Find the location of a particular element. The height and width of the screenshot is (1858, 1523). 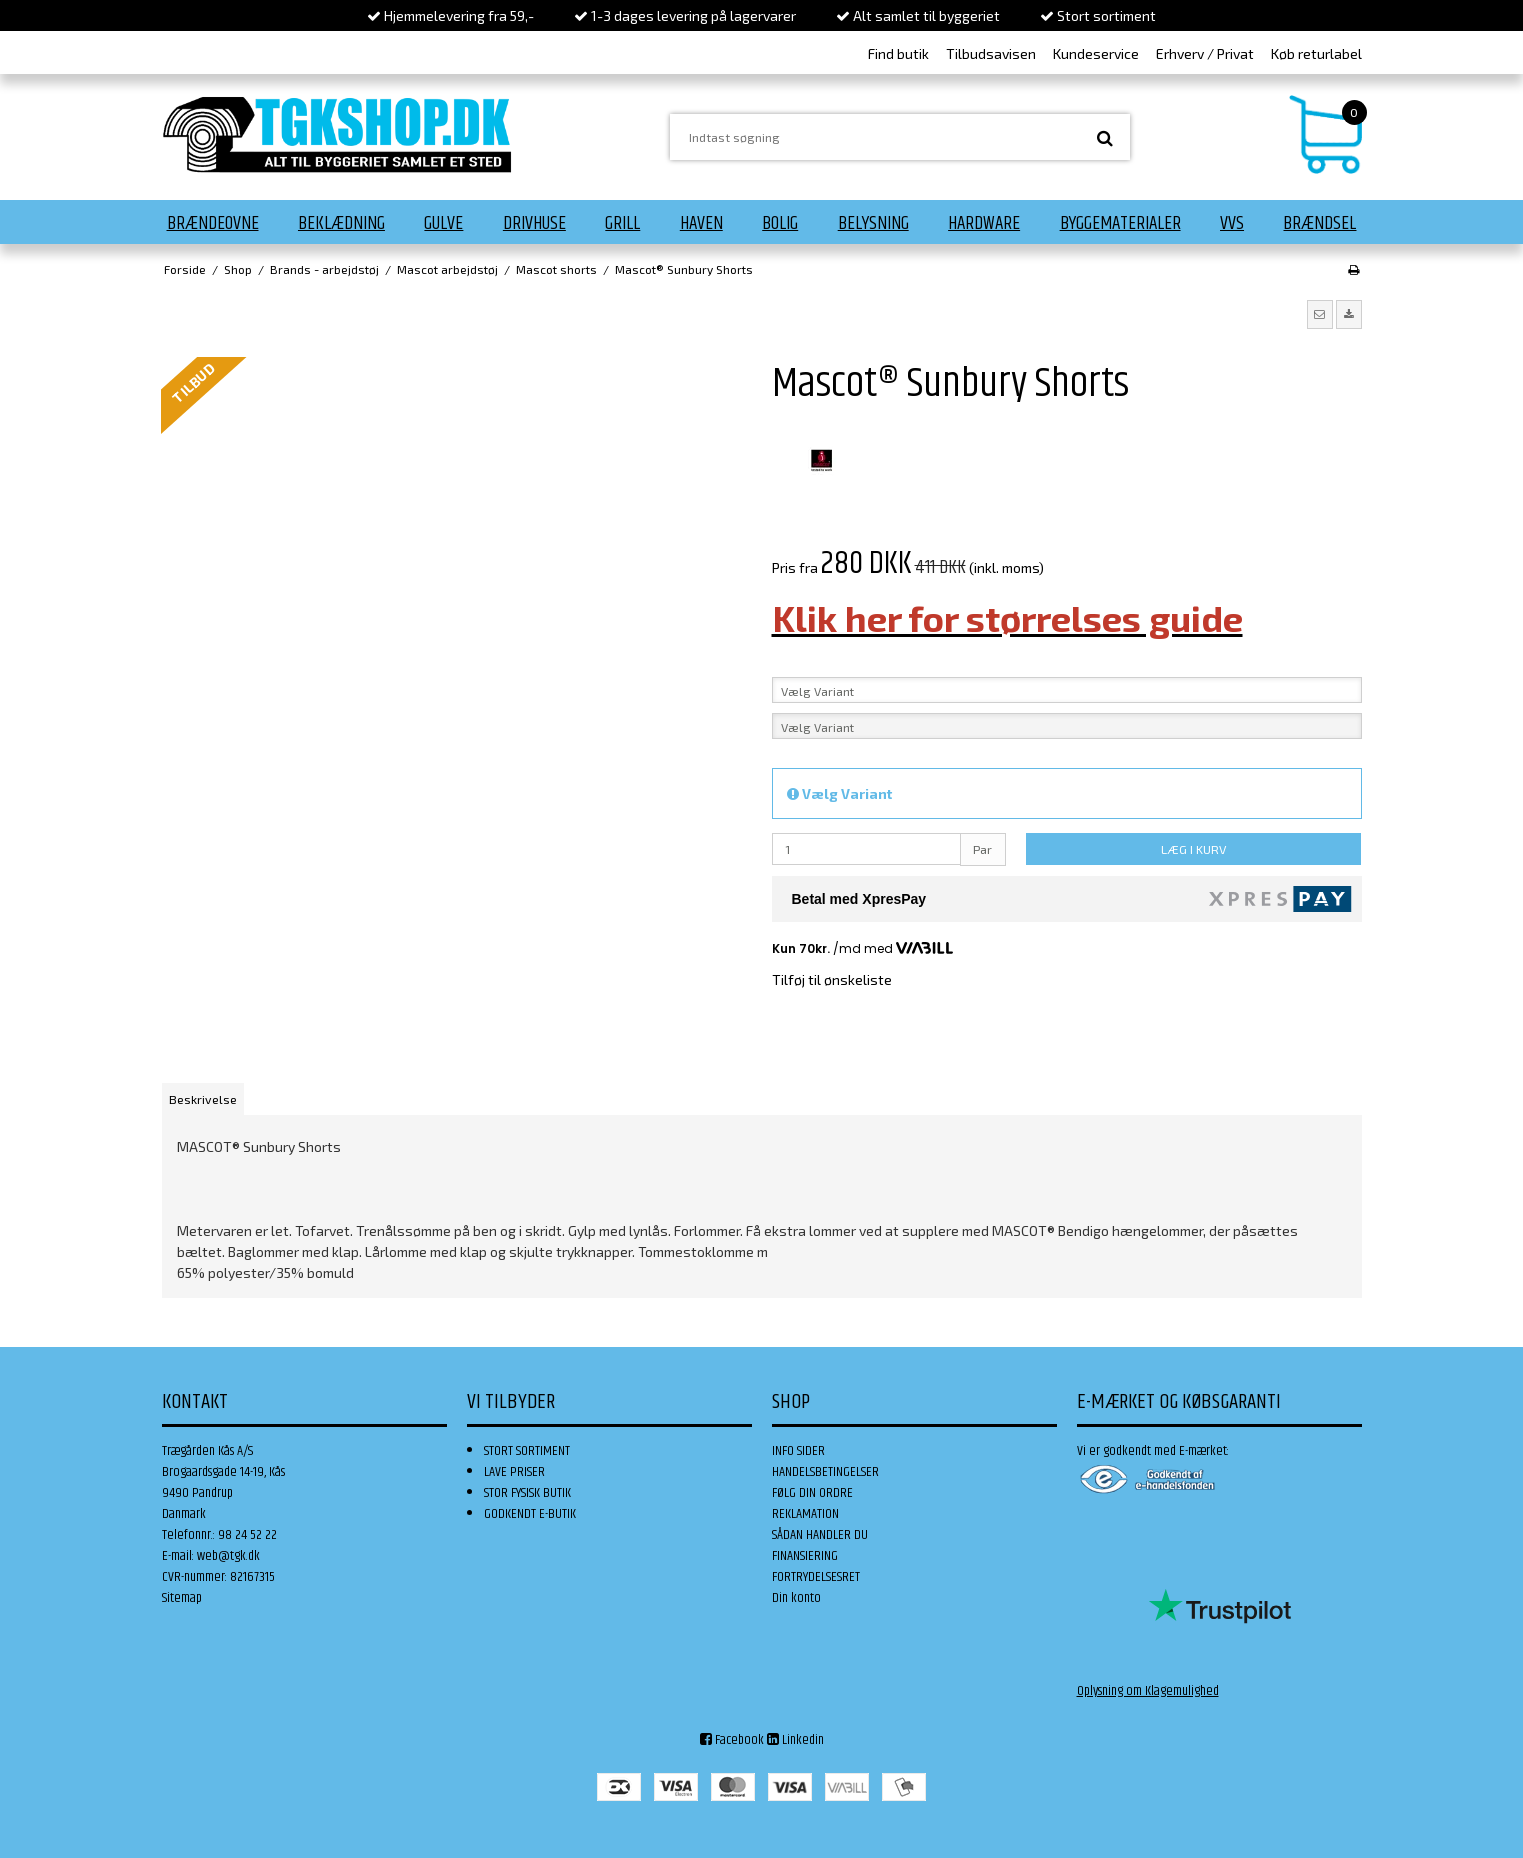

Køb returlabel is located at coordinates (1316, 53).